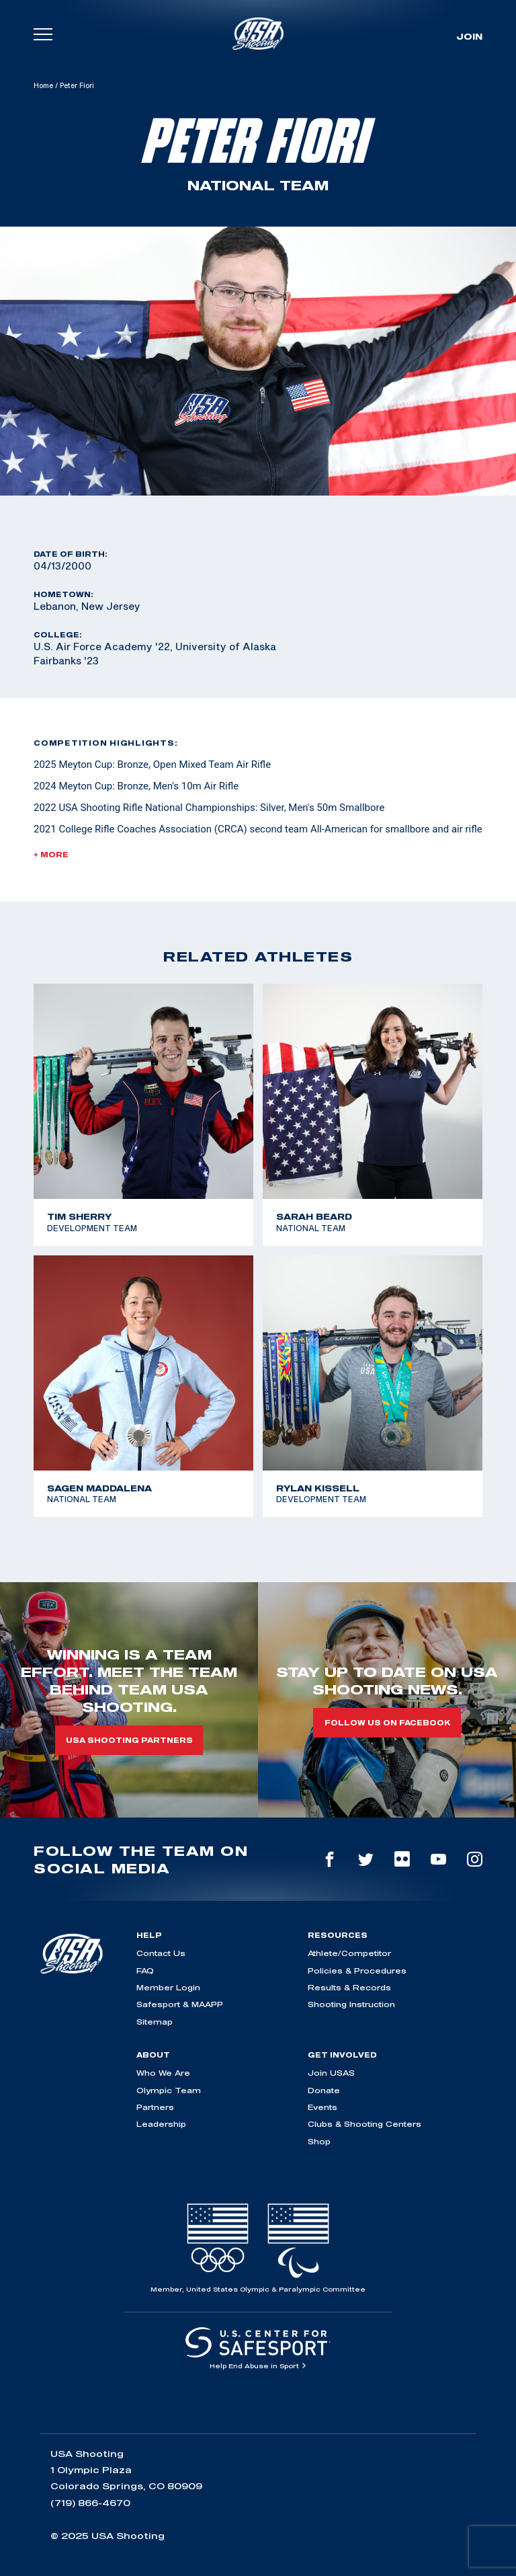 Image resolution: width=516 pixels, height=2576 pixels. I want to click on + More, so click(51, 855).